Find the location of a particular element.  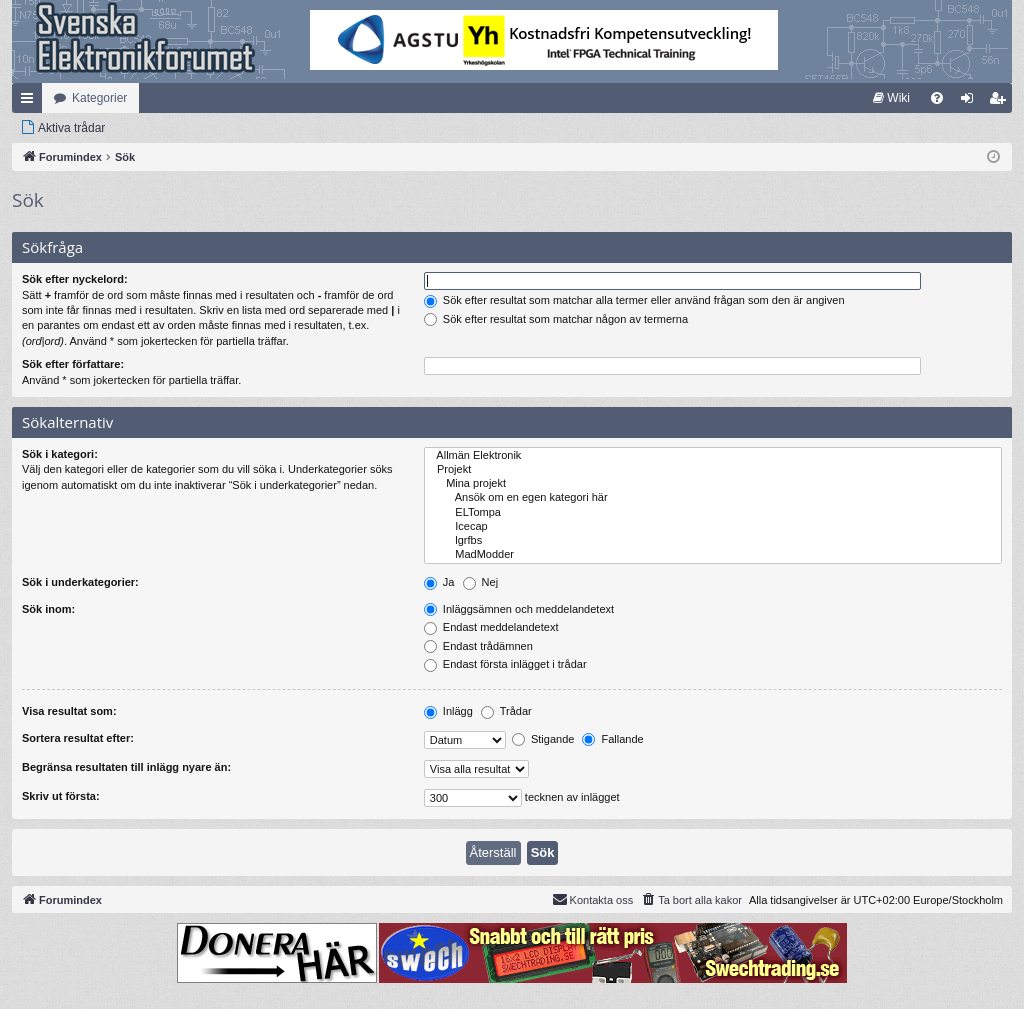

Endast trådämnen is located at coordinates (478, 646).